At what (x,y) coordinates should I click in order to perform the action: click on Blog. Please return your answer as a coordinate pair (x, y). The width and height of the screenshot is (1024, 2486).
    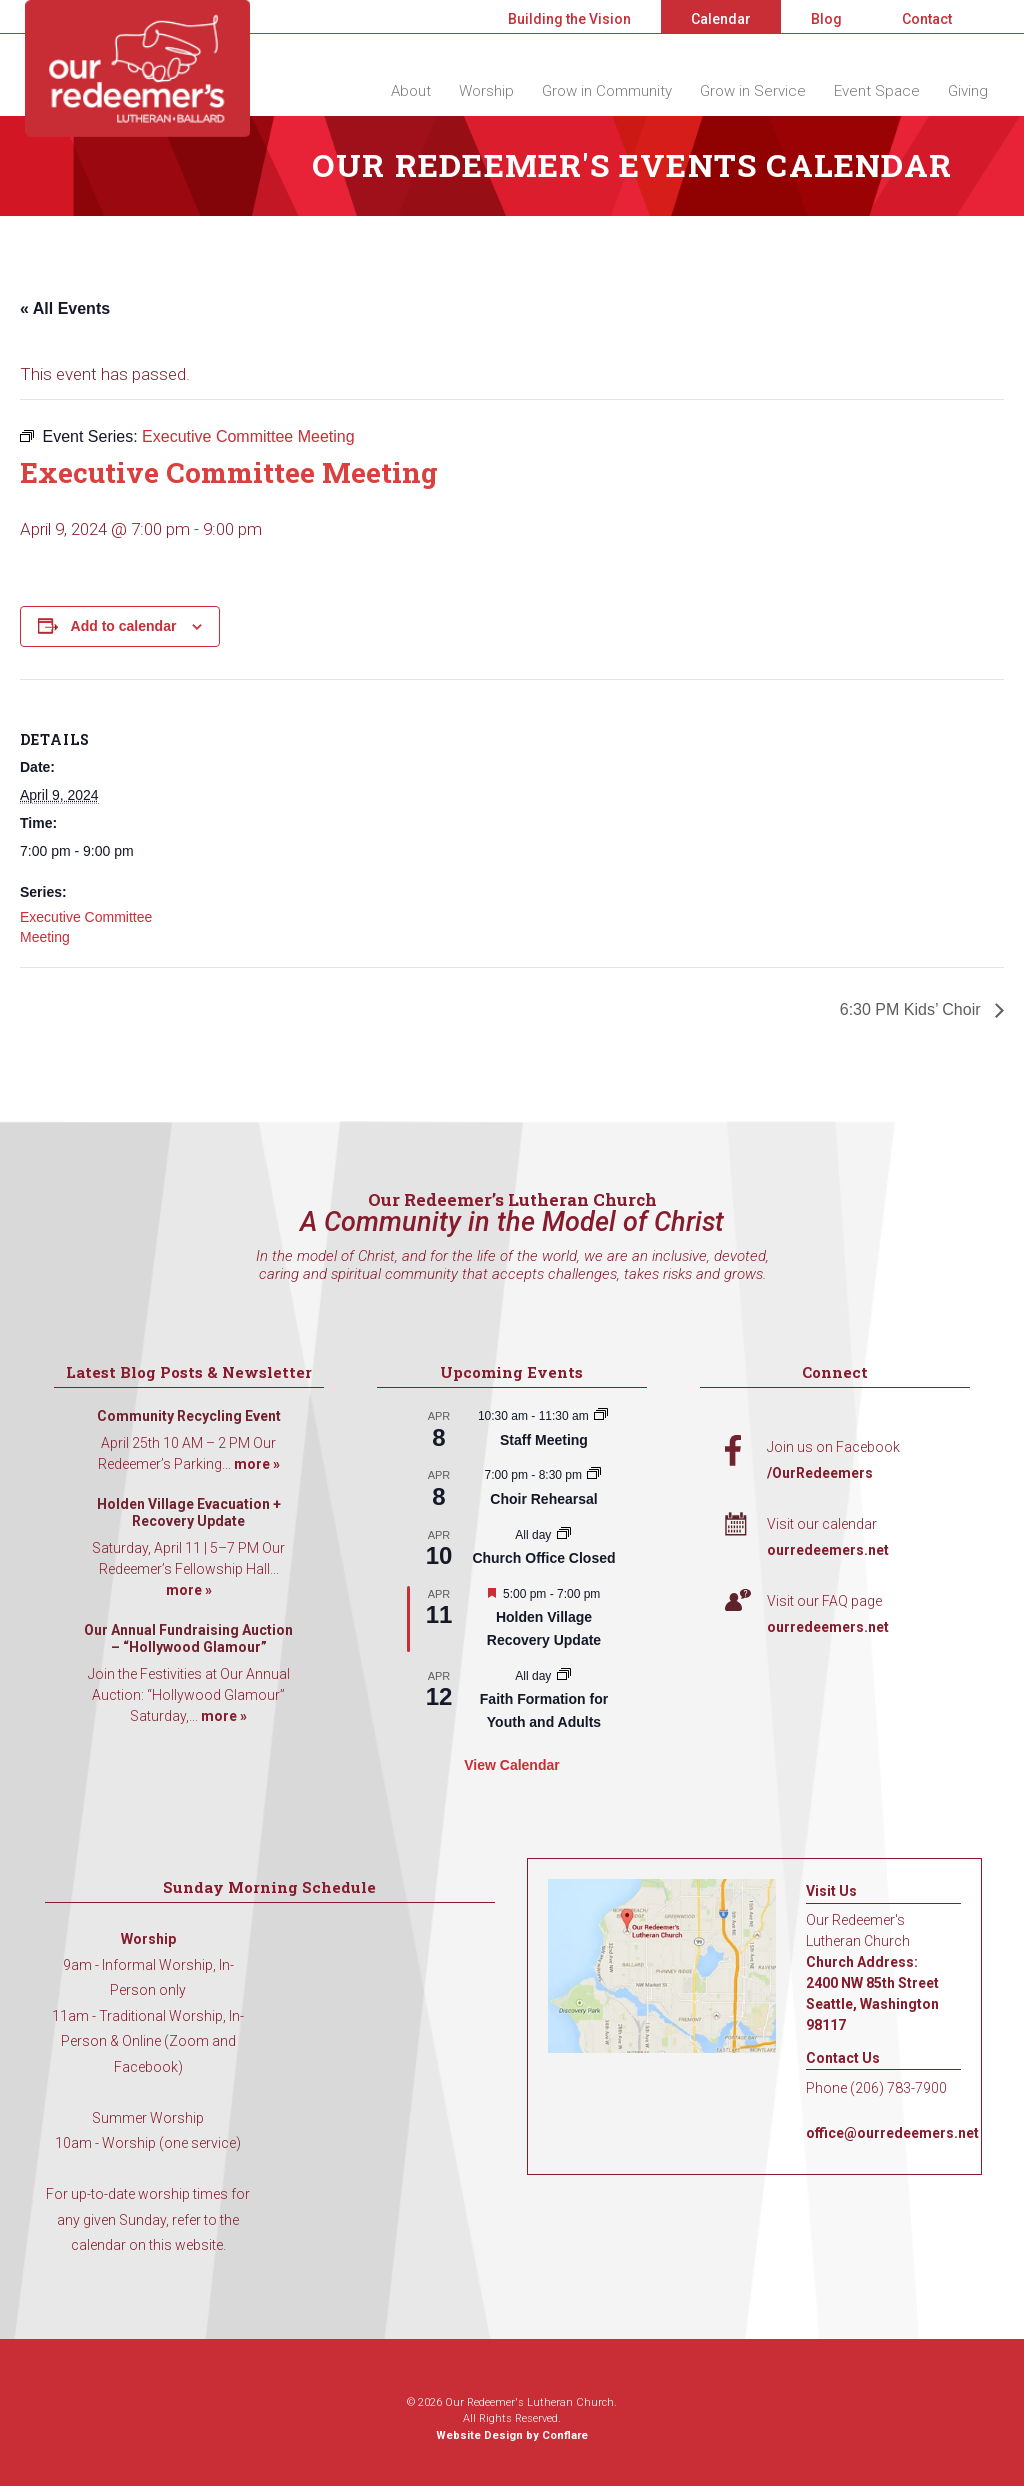
    Looking at the image, I should click on (826, 19).